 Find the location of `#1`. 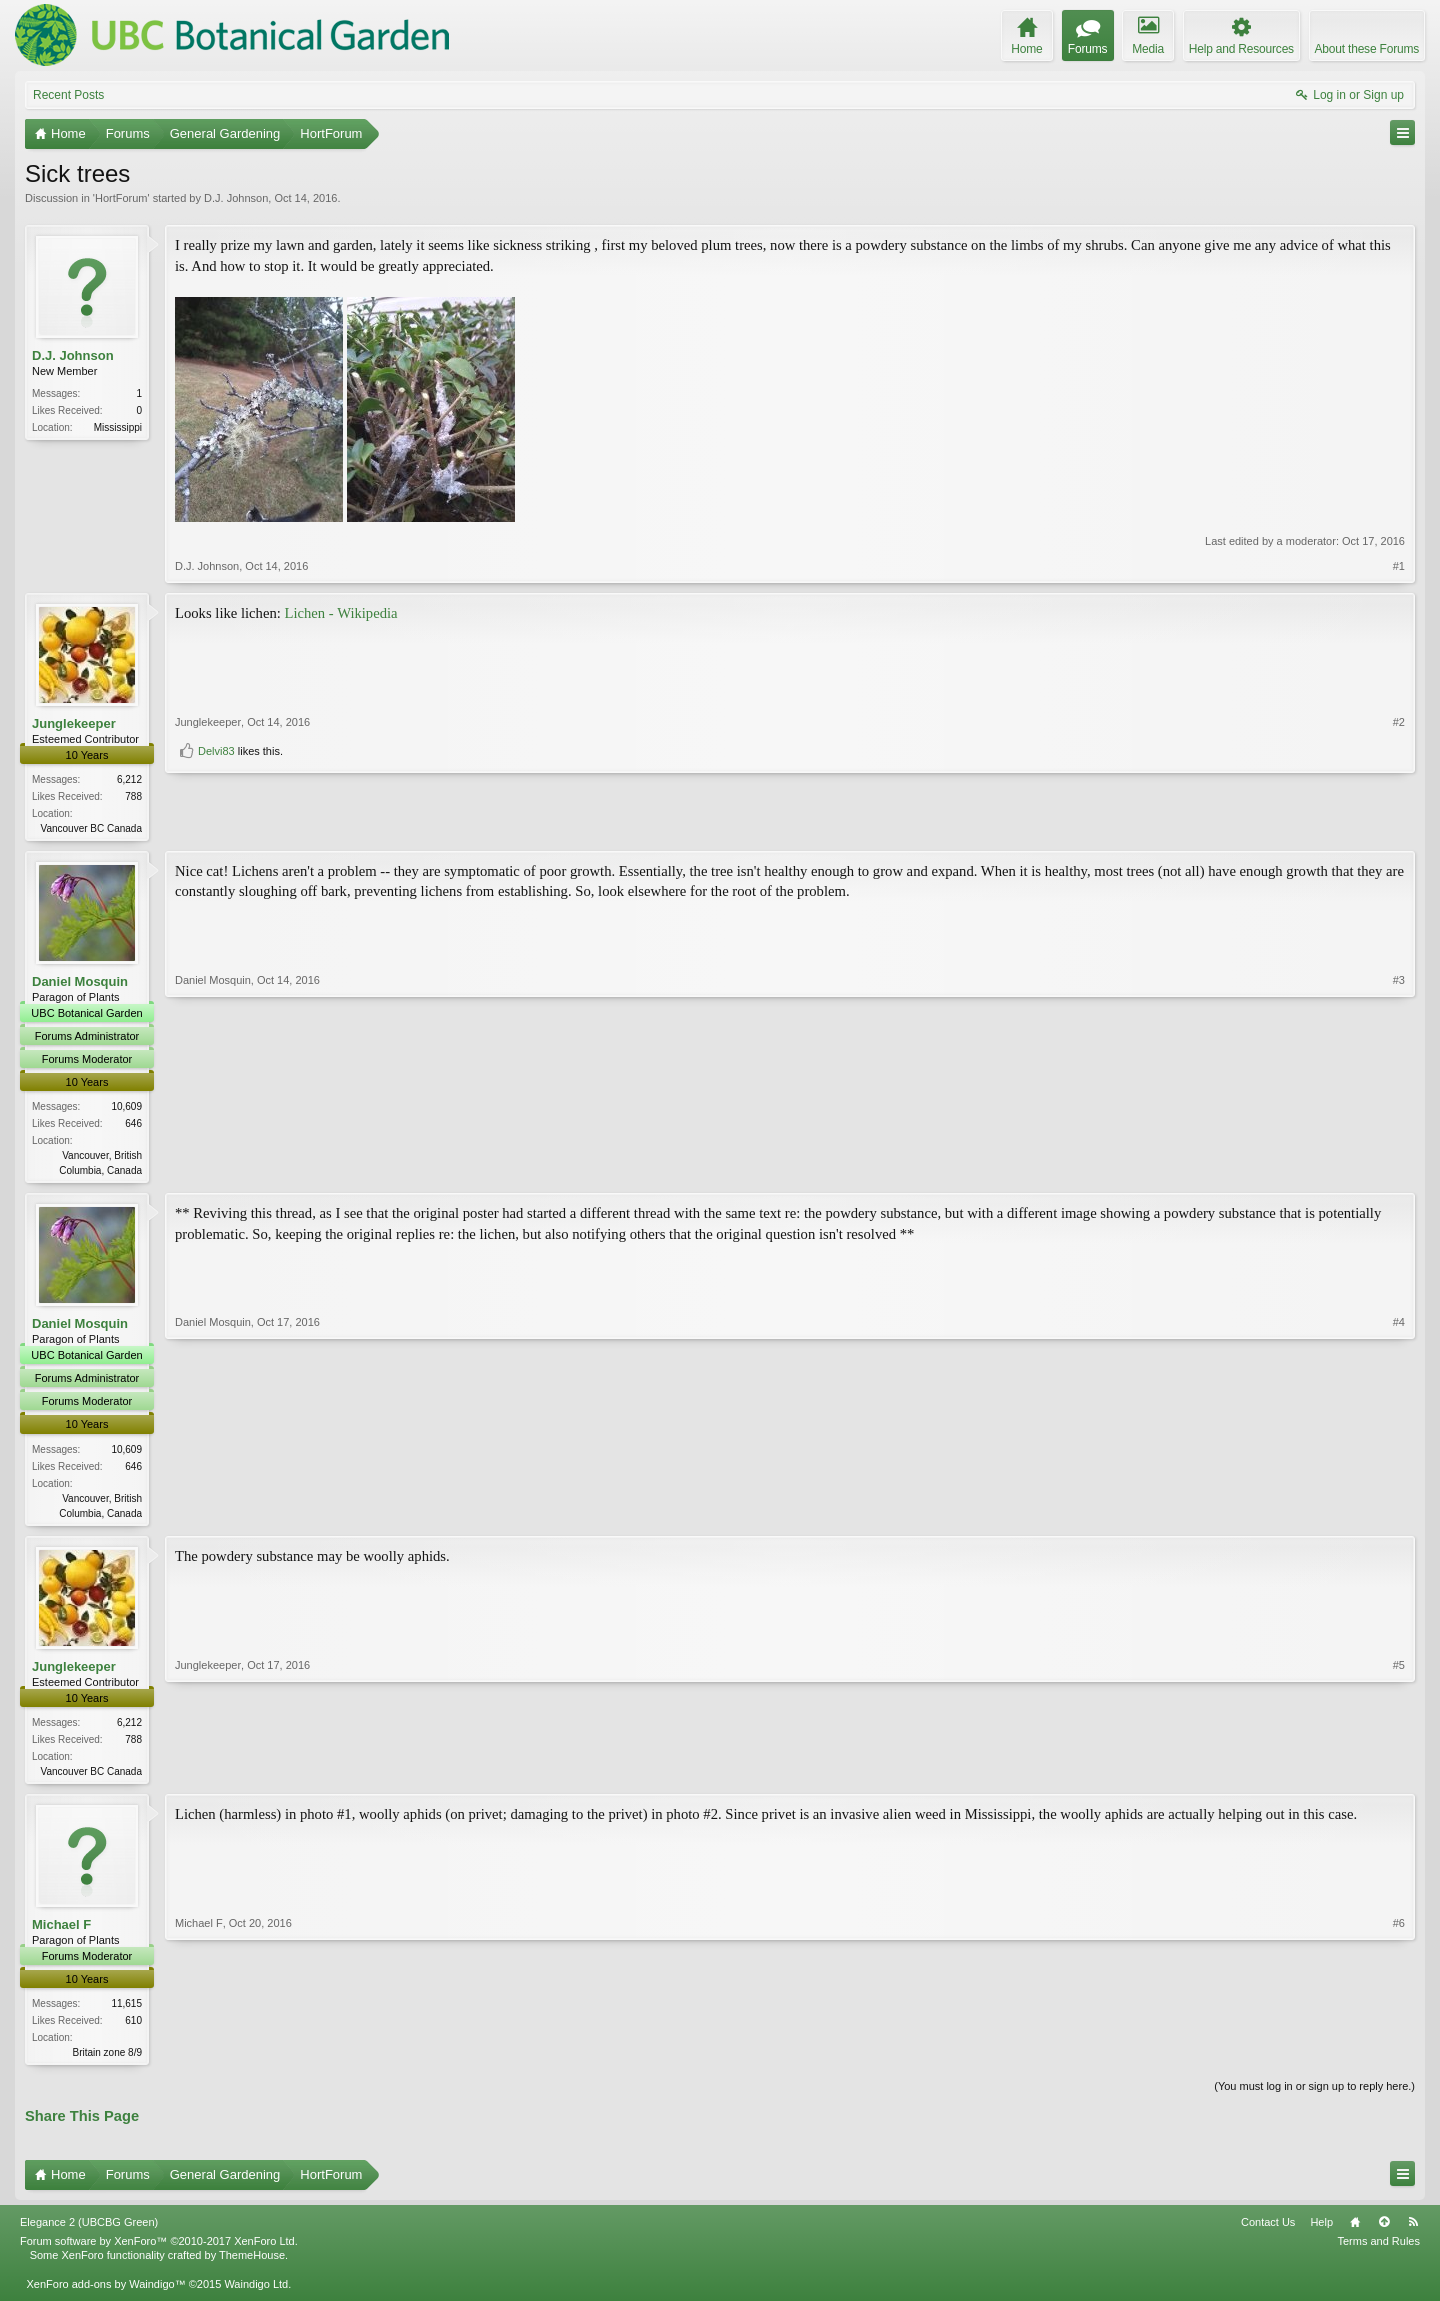

#1 is located at coordinates (1399, 566).